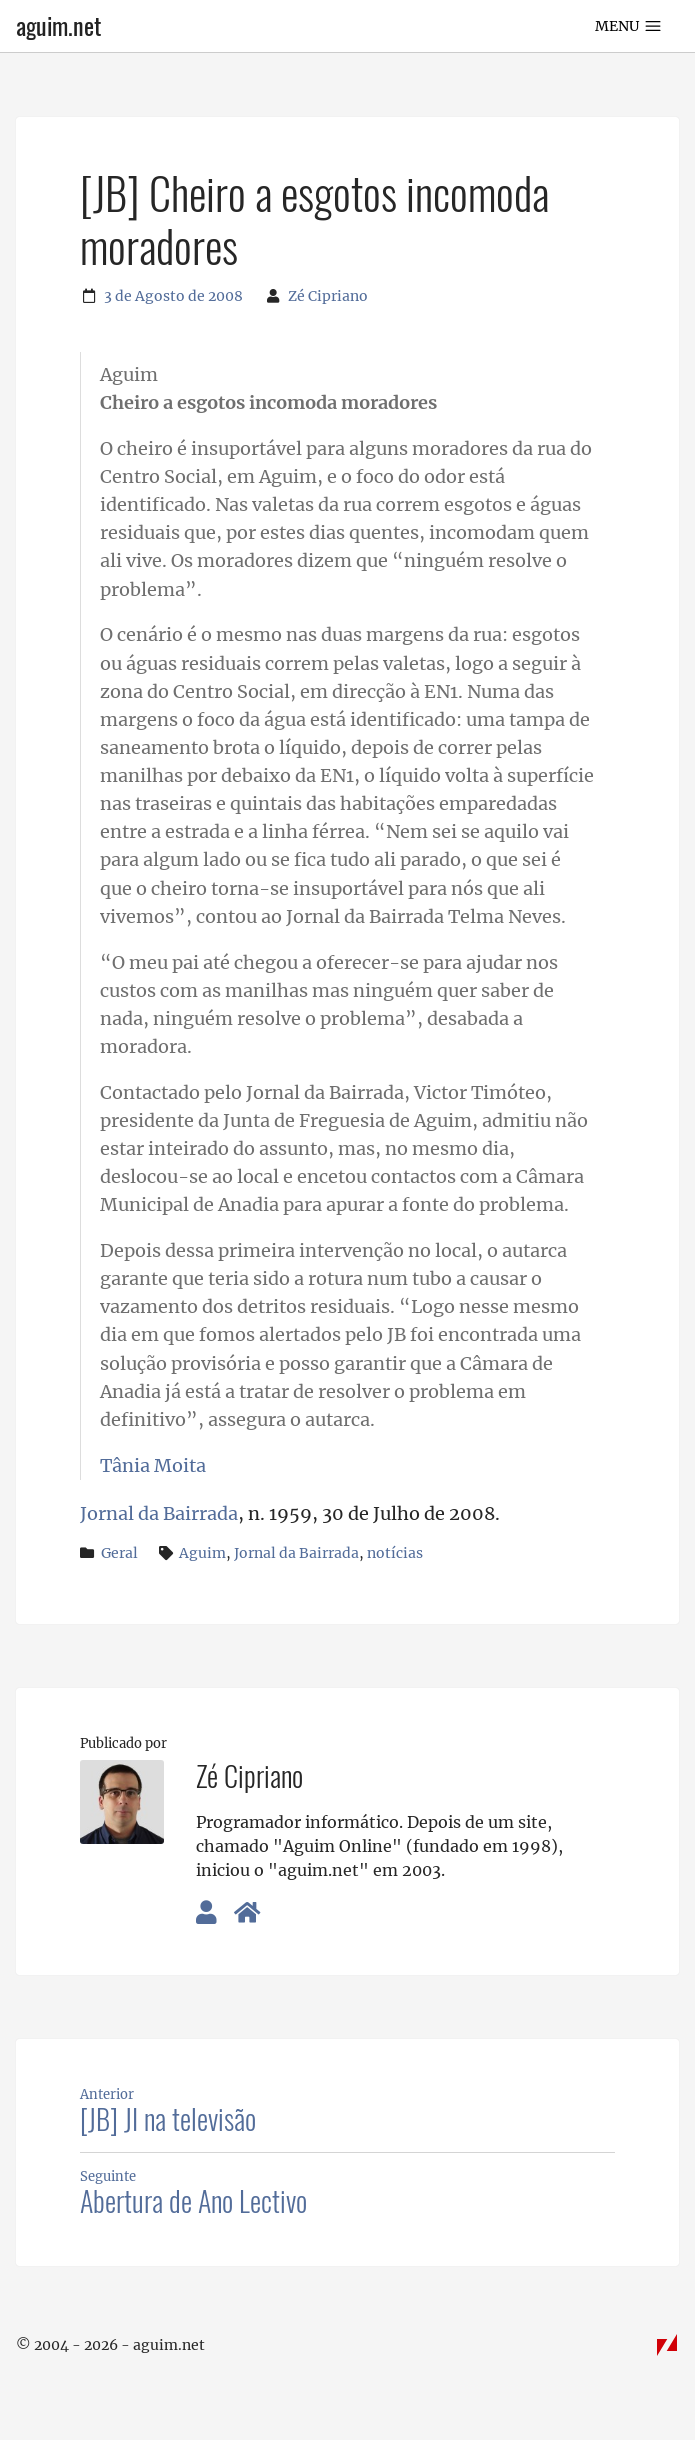 The height and width of the screenshot is (2440, 695). Describe the element at coordinates (202, 1553) in the screenshot. I see `Aguim` at that location.